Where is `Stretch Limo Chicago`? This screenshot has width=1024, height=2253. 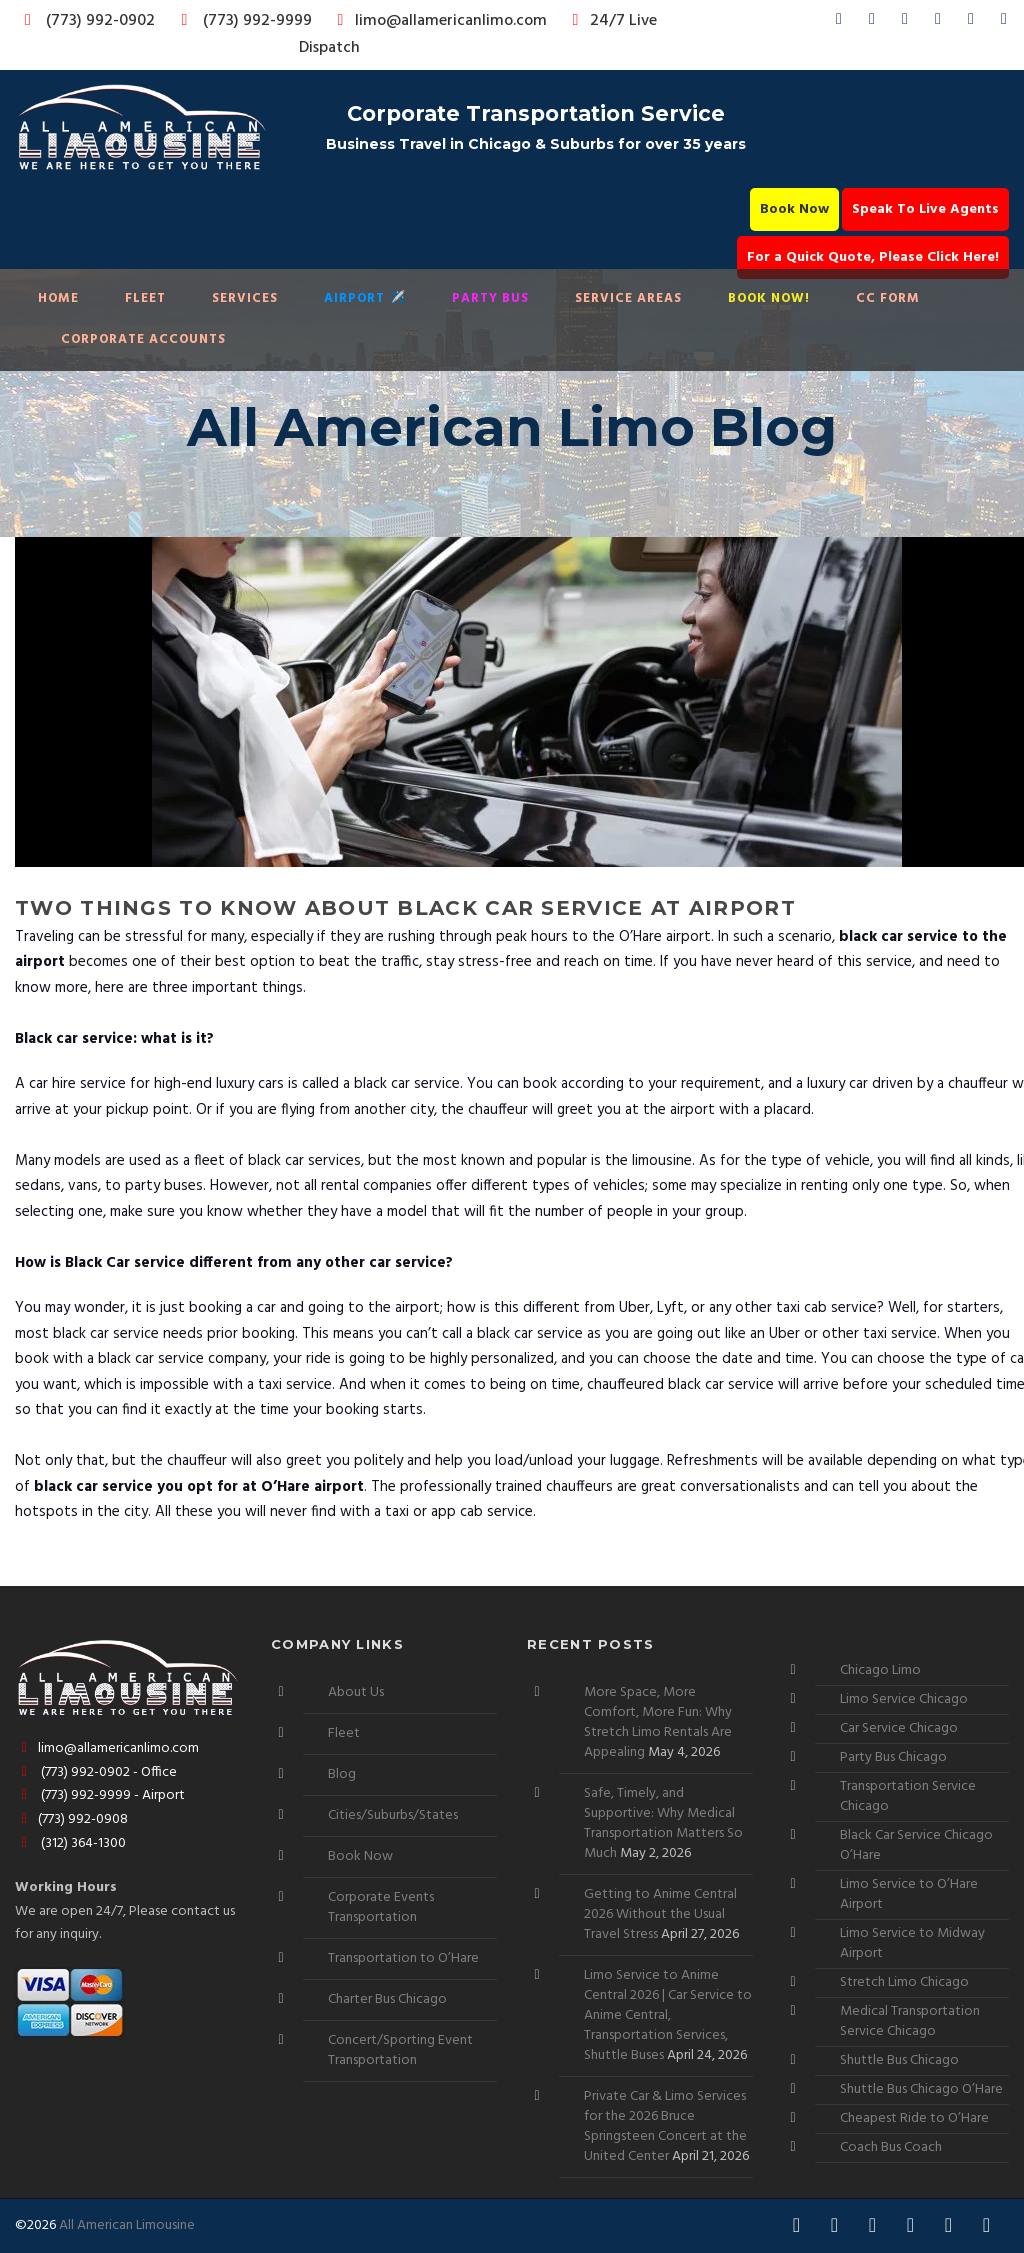
Stretch Limo Chicago is located at coordinates (904, 1982).